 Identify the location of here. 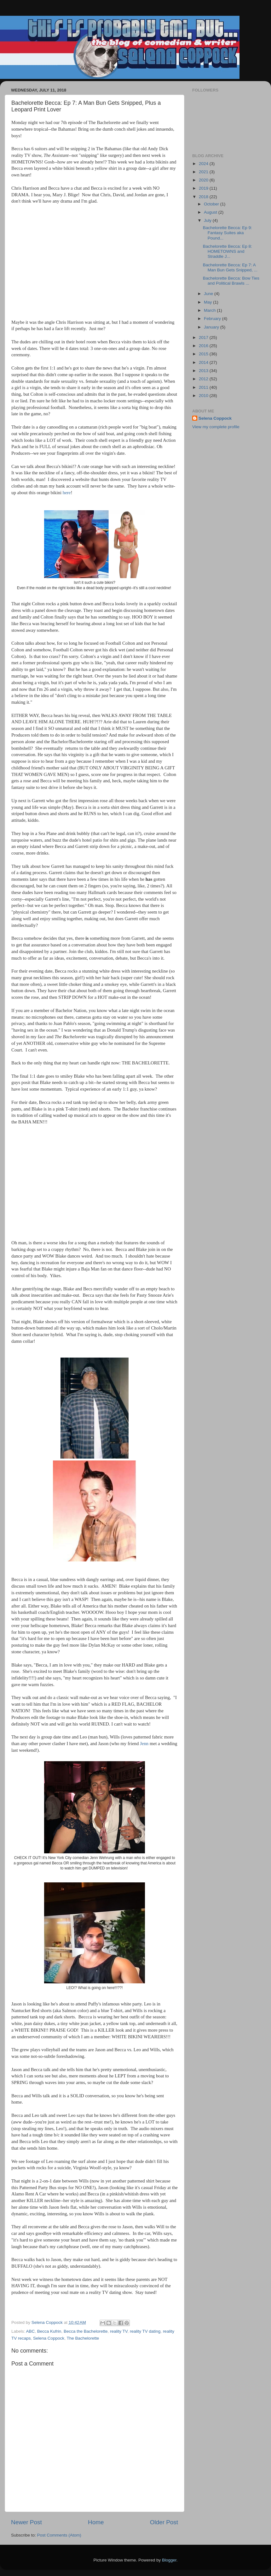
(67, 492).